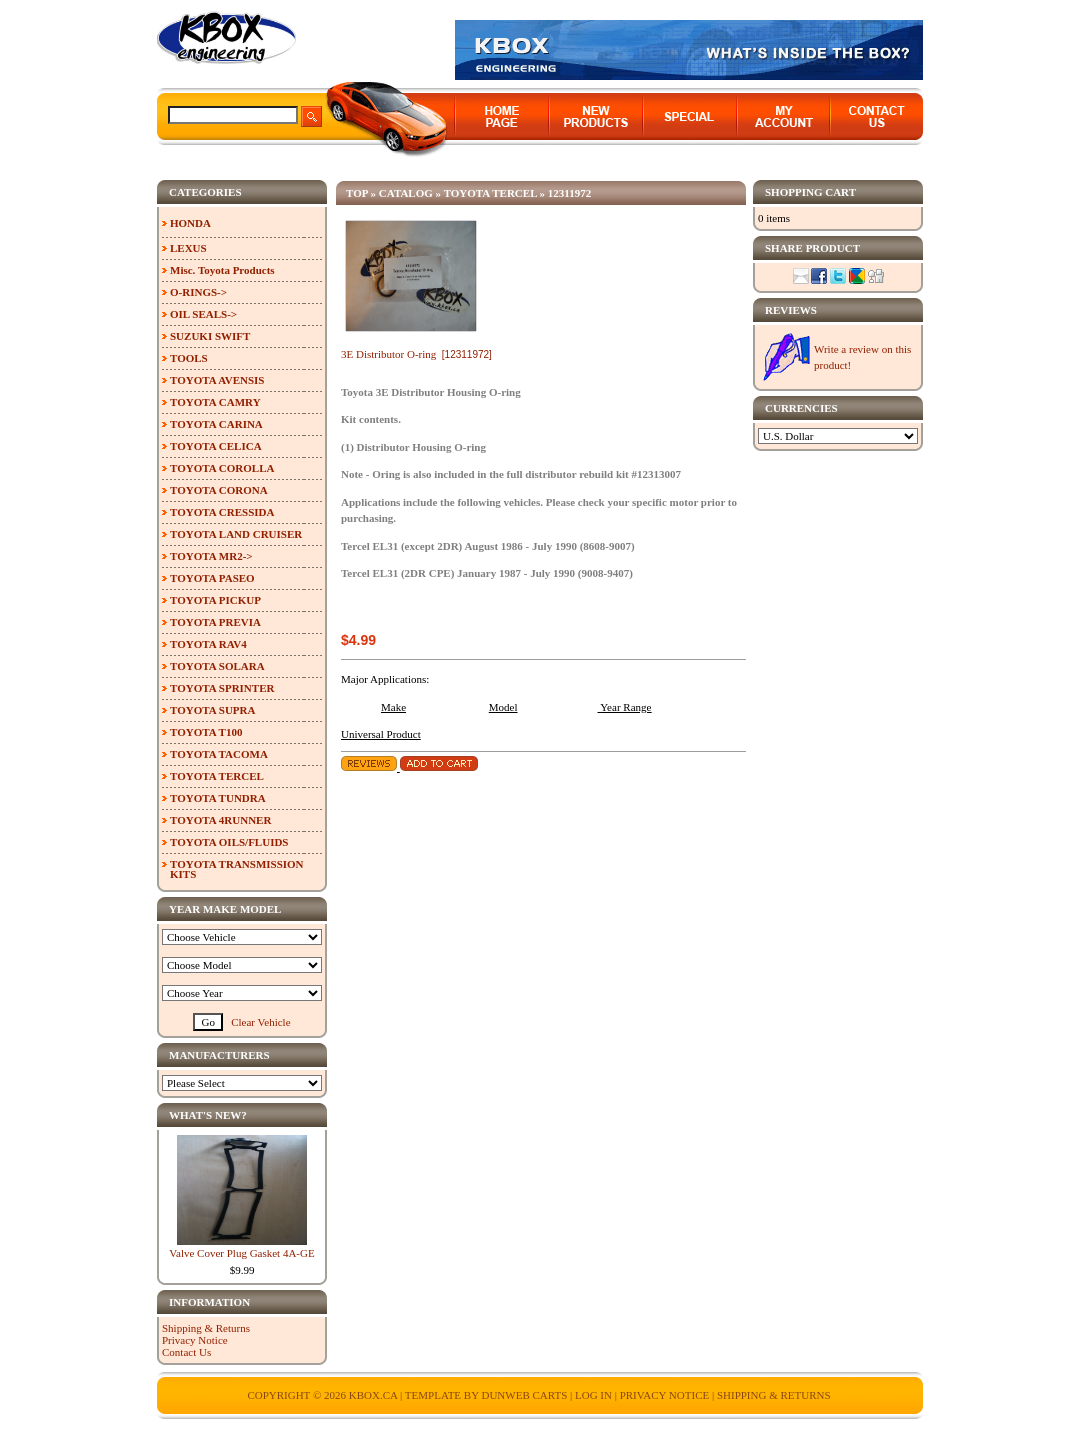 This screenshot has width=1080, height=1434. Describe the element at coordinates (236, 534) in the screenshot. I see `TOYOTA LAND CRUISER` at that location.